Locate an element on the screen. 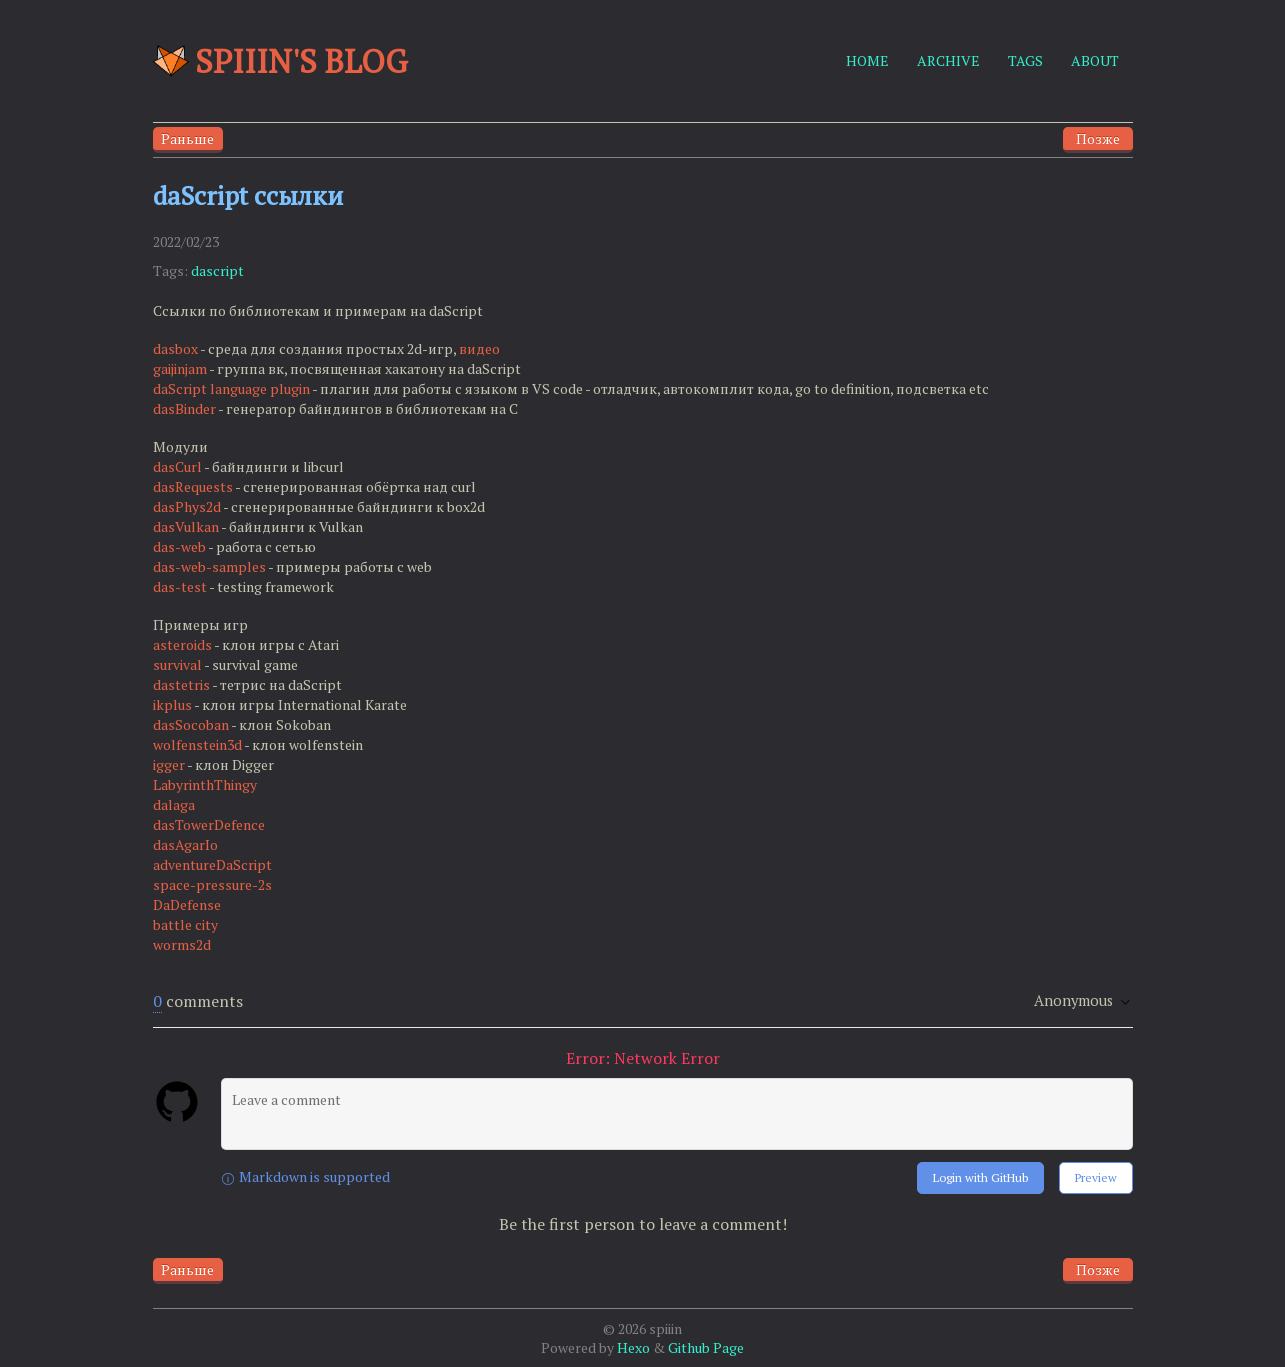  dascript is located at coordinates (217, 270).